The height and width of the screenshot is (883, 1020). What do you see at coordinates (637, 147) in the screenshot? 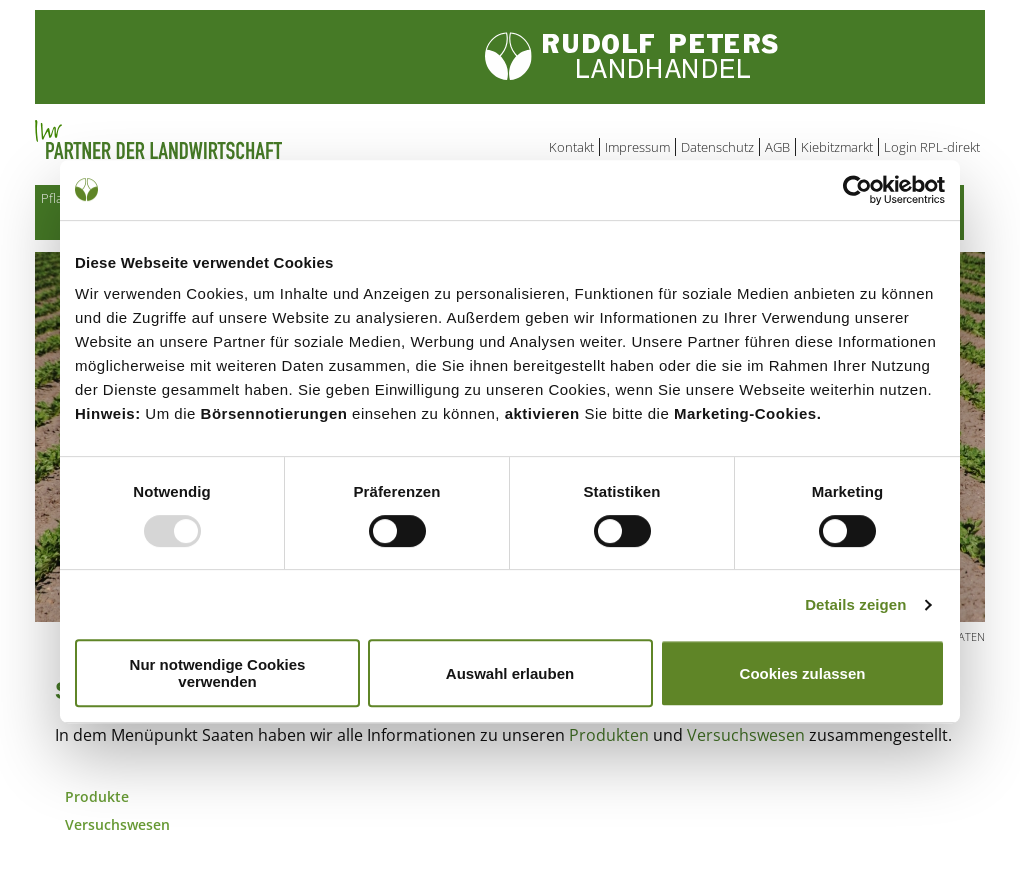
I see `Impressum` at bounding box center [637, 147].